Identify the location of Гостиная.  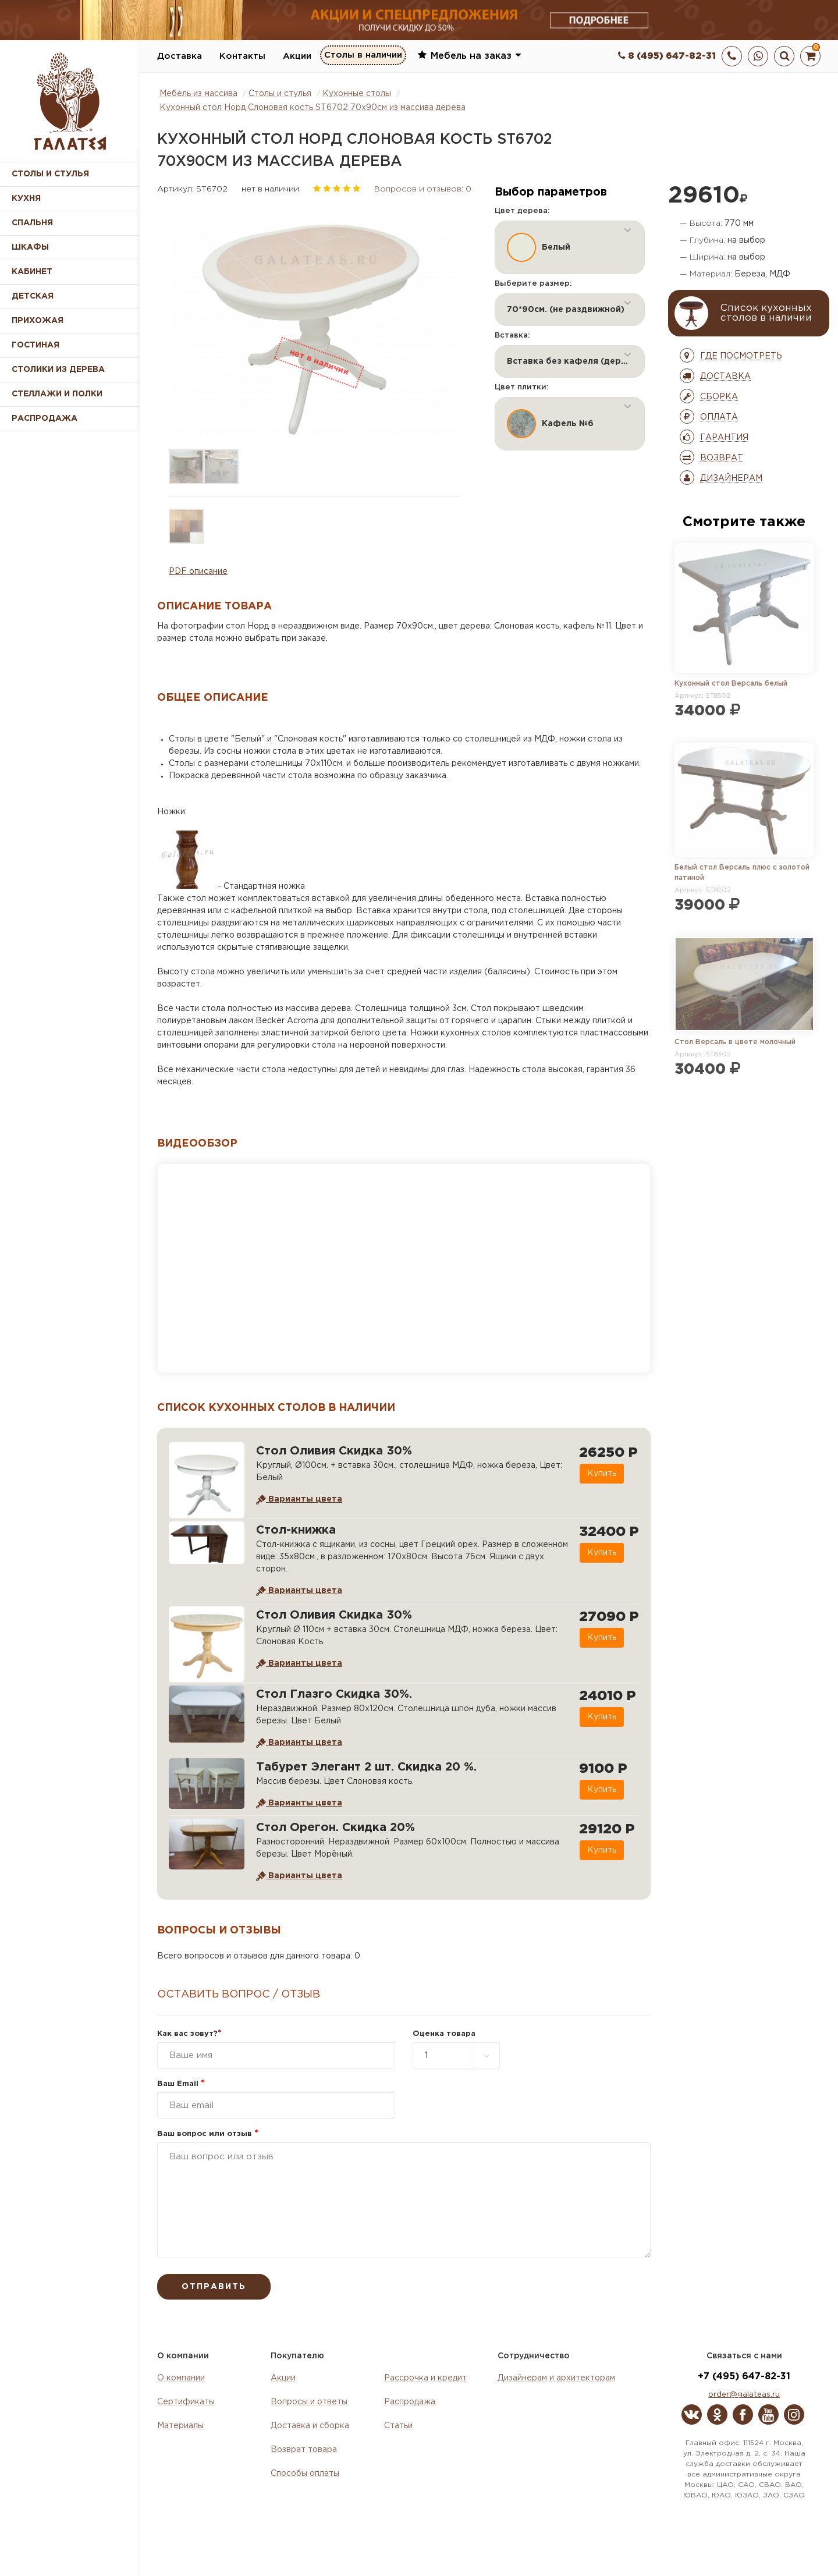
(35, 345).